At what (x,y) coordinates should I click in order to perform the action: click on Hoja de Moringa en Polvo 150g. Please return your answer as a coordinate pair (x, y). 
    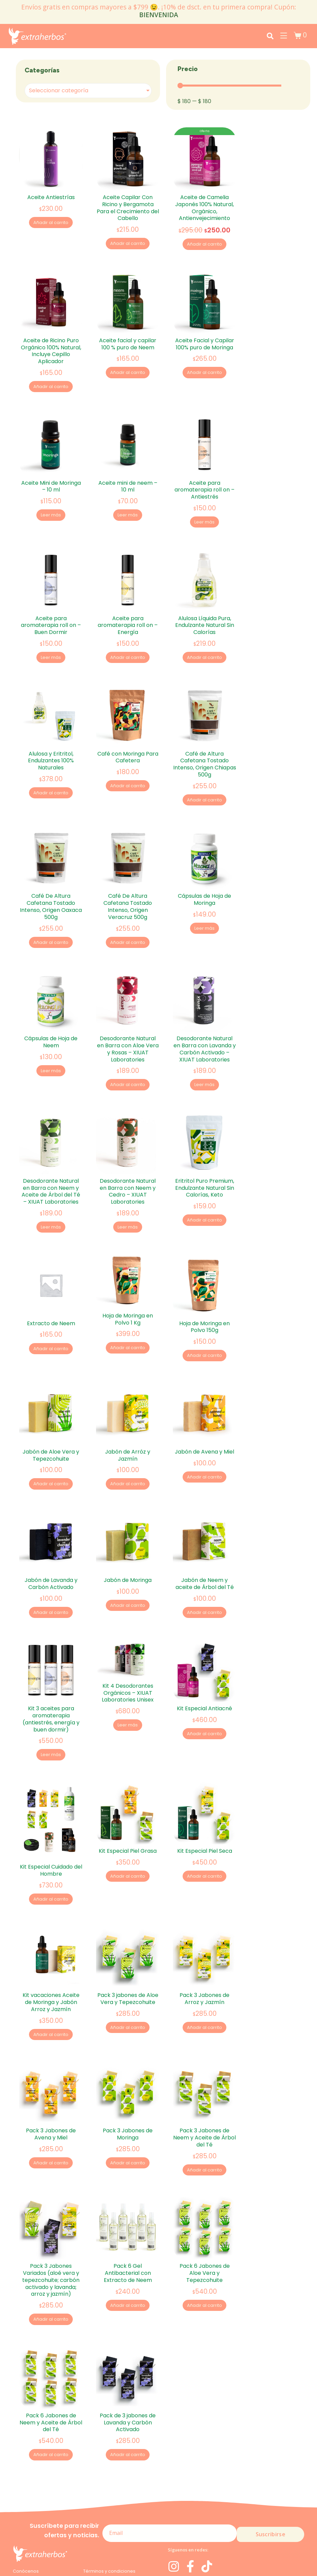
    Looking at the image, I should click on (204, 1288).